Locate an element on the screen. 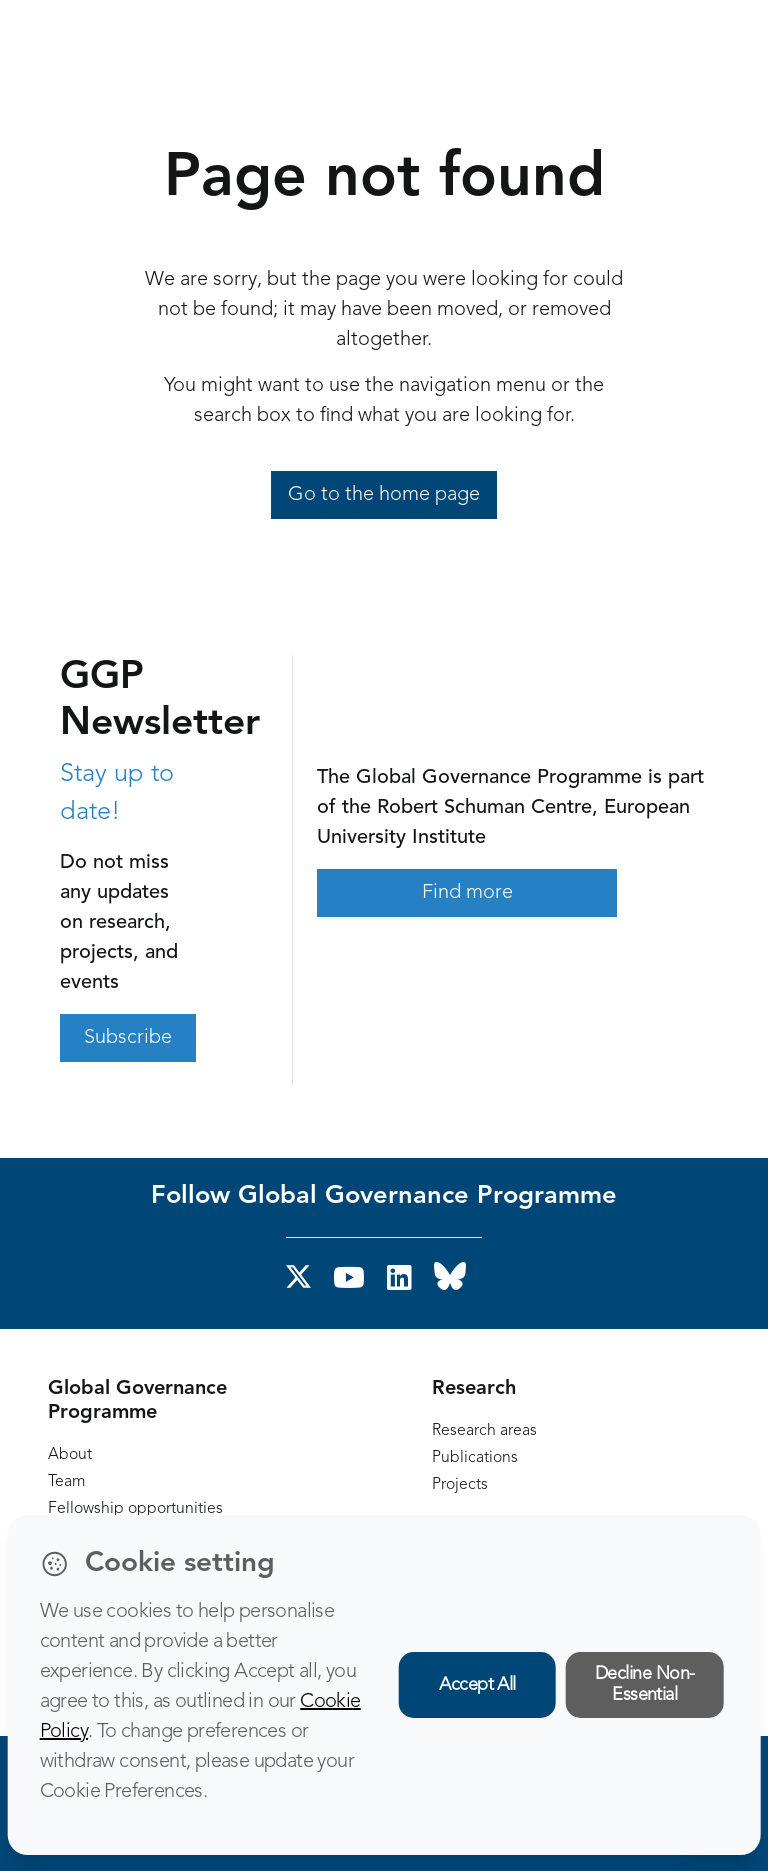 The width and height of the screenshot is (768, 1871). Go to the home page is located at coordinates (384, 495).